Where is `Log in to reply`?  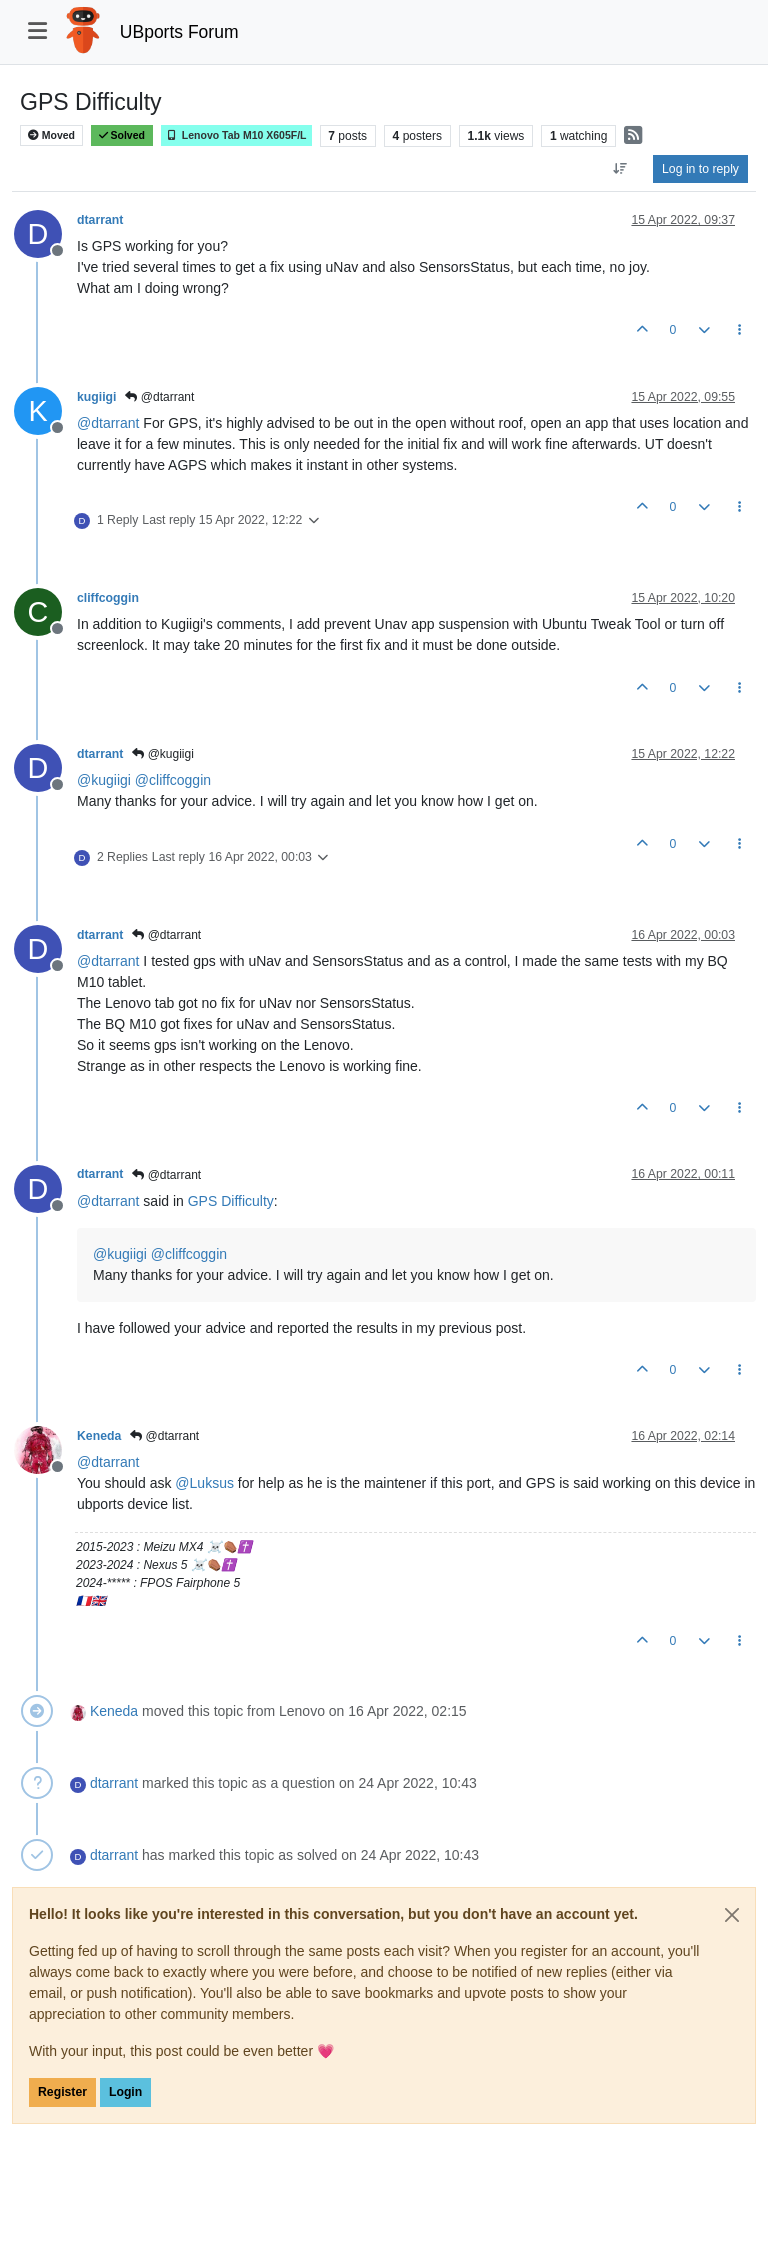
Log in to reply is located at coordinates (700, 169).